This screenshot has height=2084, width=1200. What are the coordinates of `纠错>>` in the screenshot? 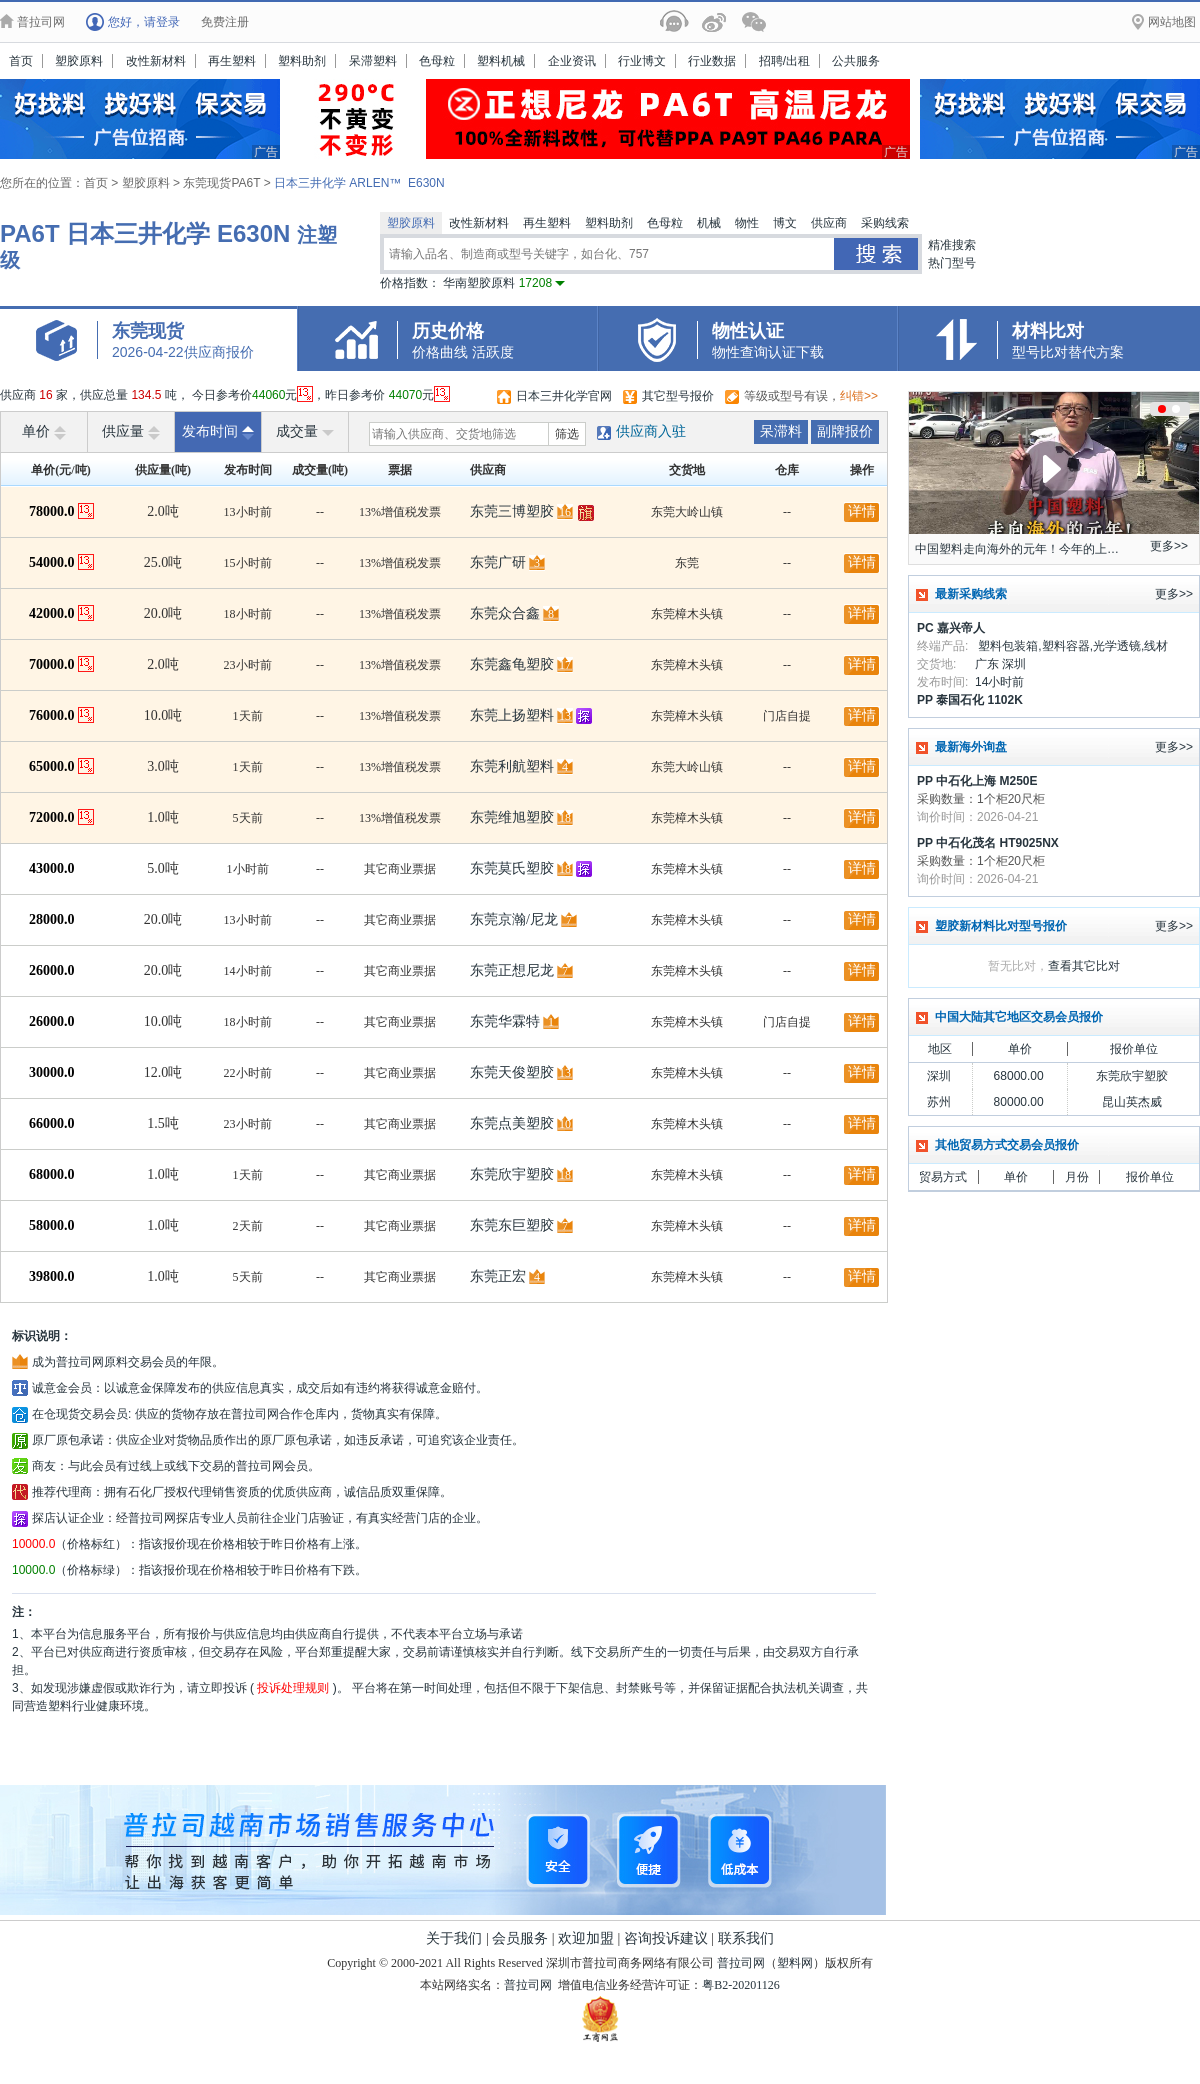 It's located at (859, 396).